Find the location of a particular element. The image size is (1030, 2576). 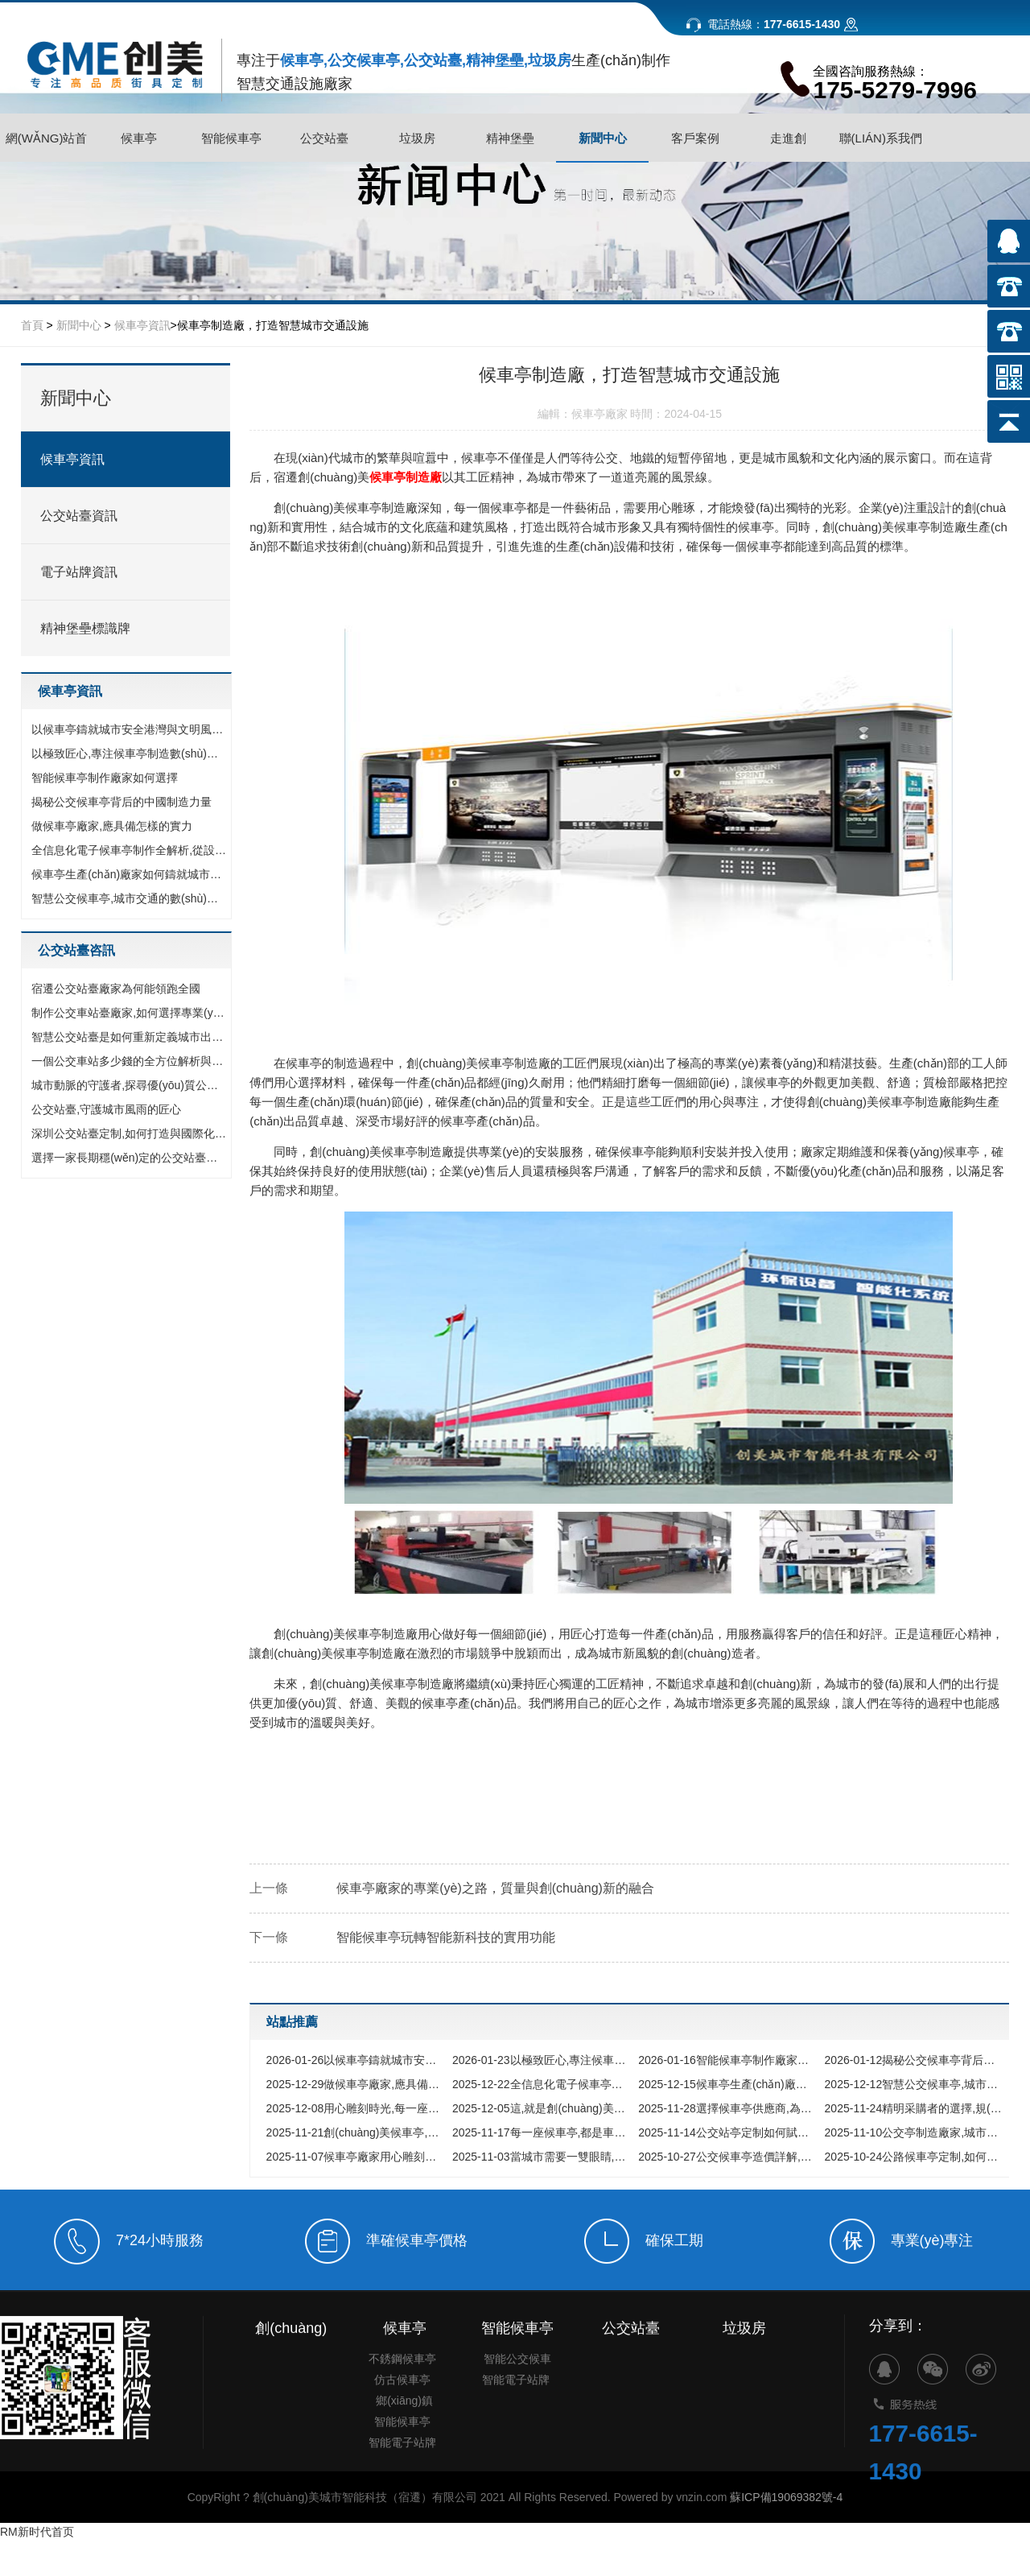

選擇候車亭供應商,為什么穩(wěn)定耐用遠比價格便宜更重要 is located at coordinates (727, 2108).